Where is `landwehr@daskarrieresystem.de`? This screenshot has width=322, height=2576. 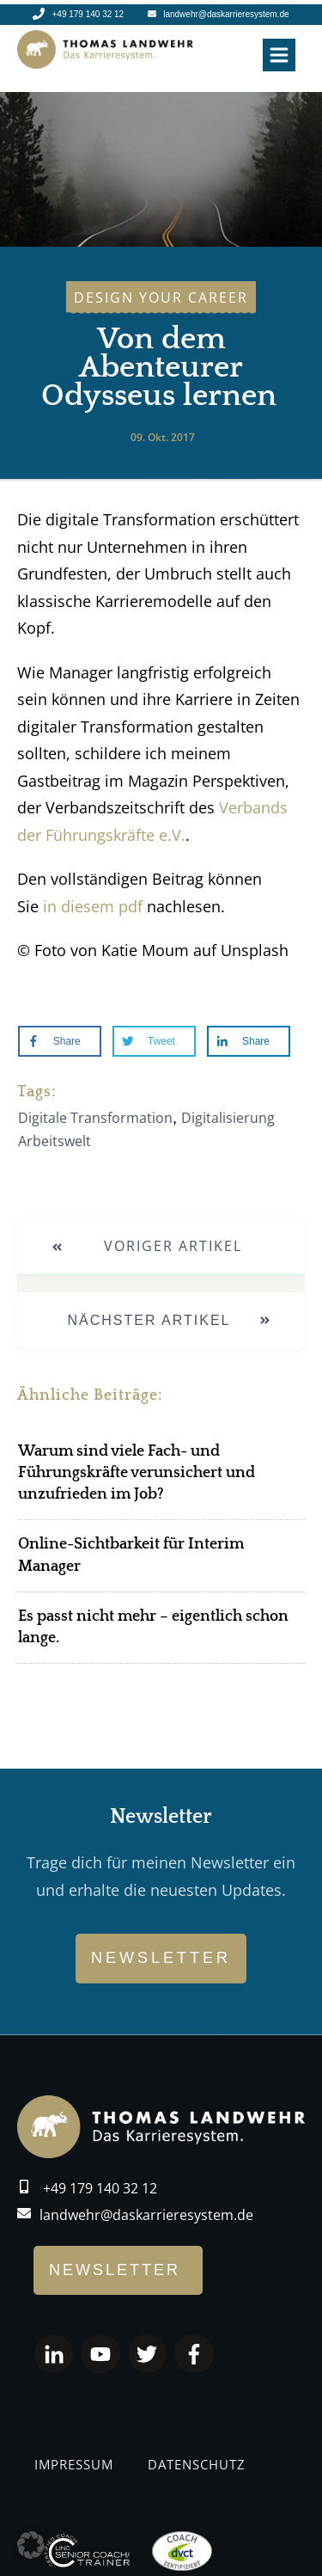 landwehr@daskarrieresystem.de is located at coordinates (146, 2214).